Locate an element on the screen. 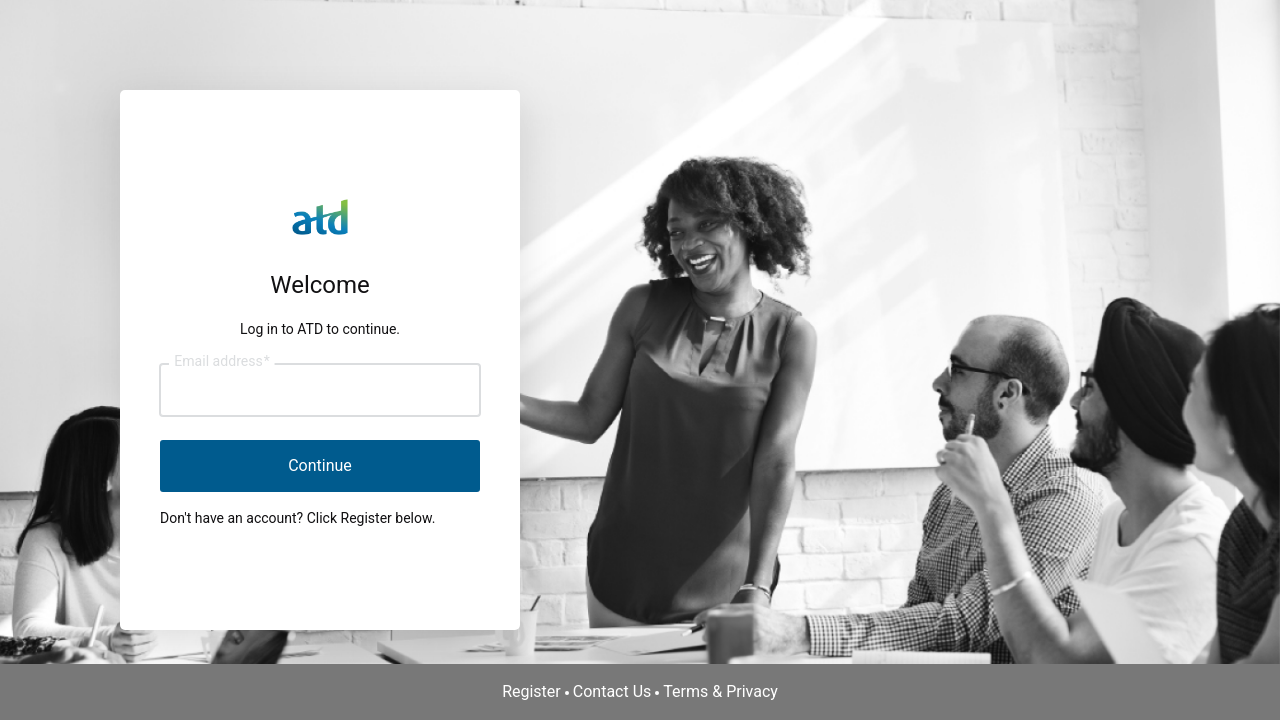 The height and width of the screenshot is (720, 1280). Email address is located at coordinates (221, 362).